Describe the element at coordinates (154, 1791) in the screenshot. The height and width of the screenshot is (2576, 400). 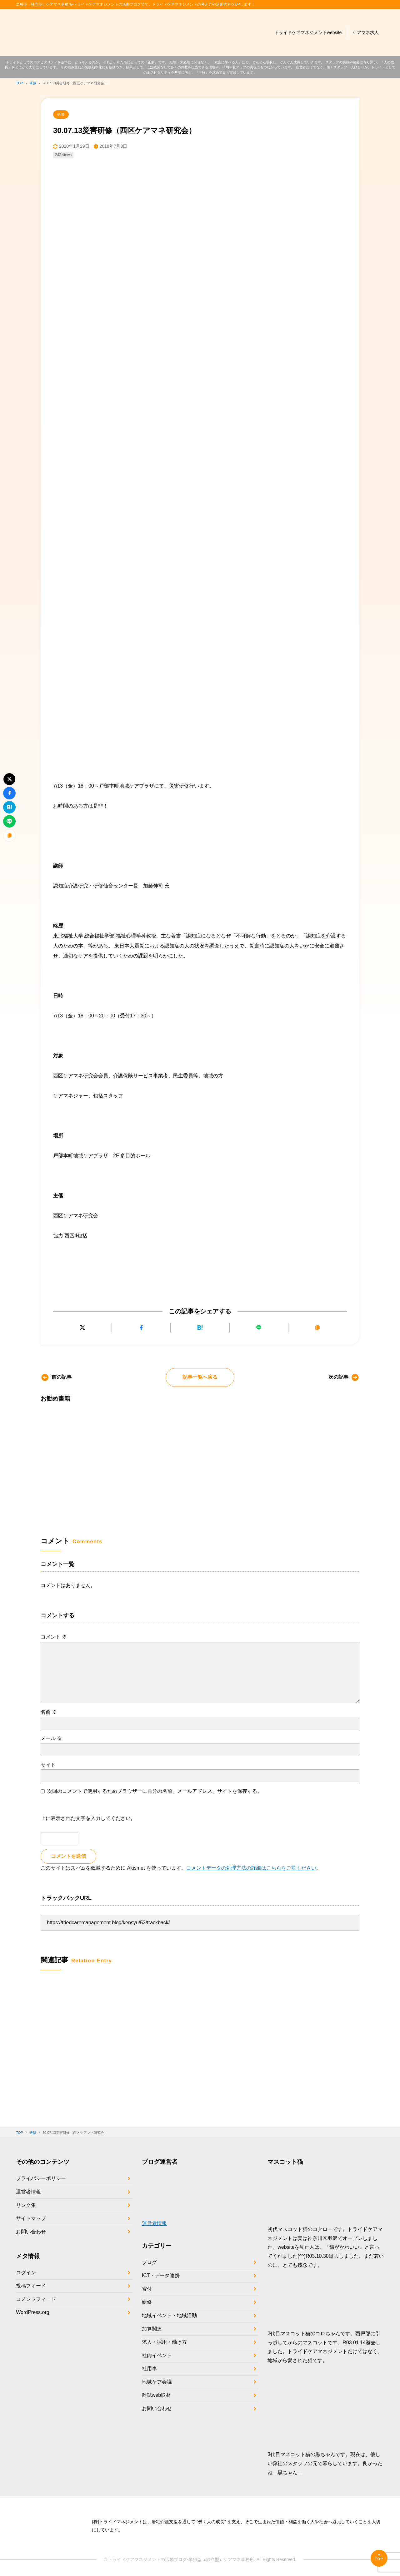
I see `次回のコメントで使用するためブラウザーに自分の名前、メールアドレス、サイトを保存する。` at that location.